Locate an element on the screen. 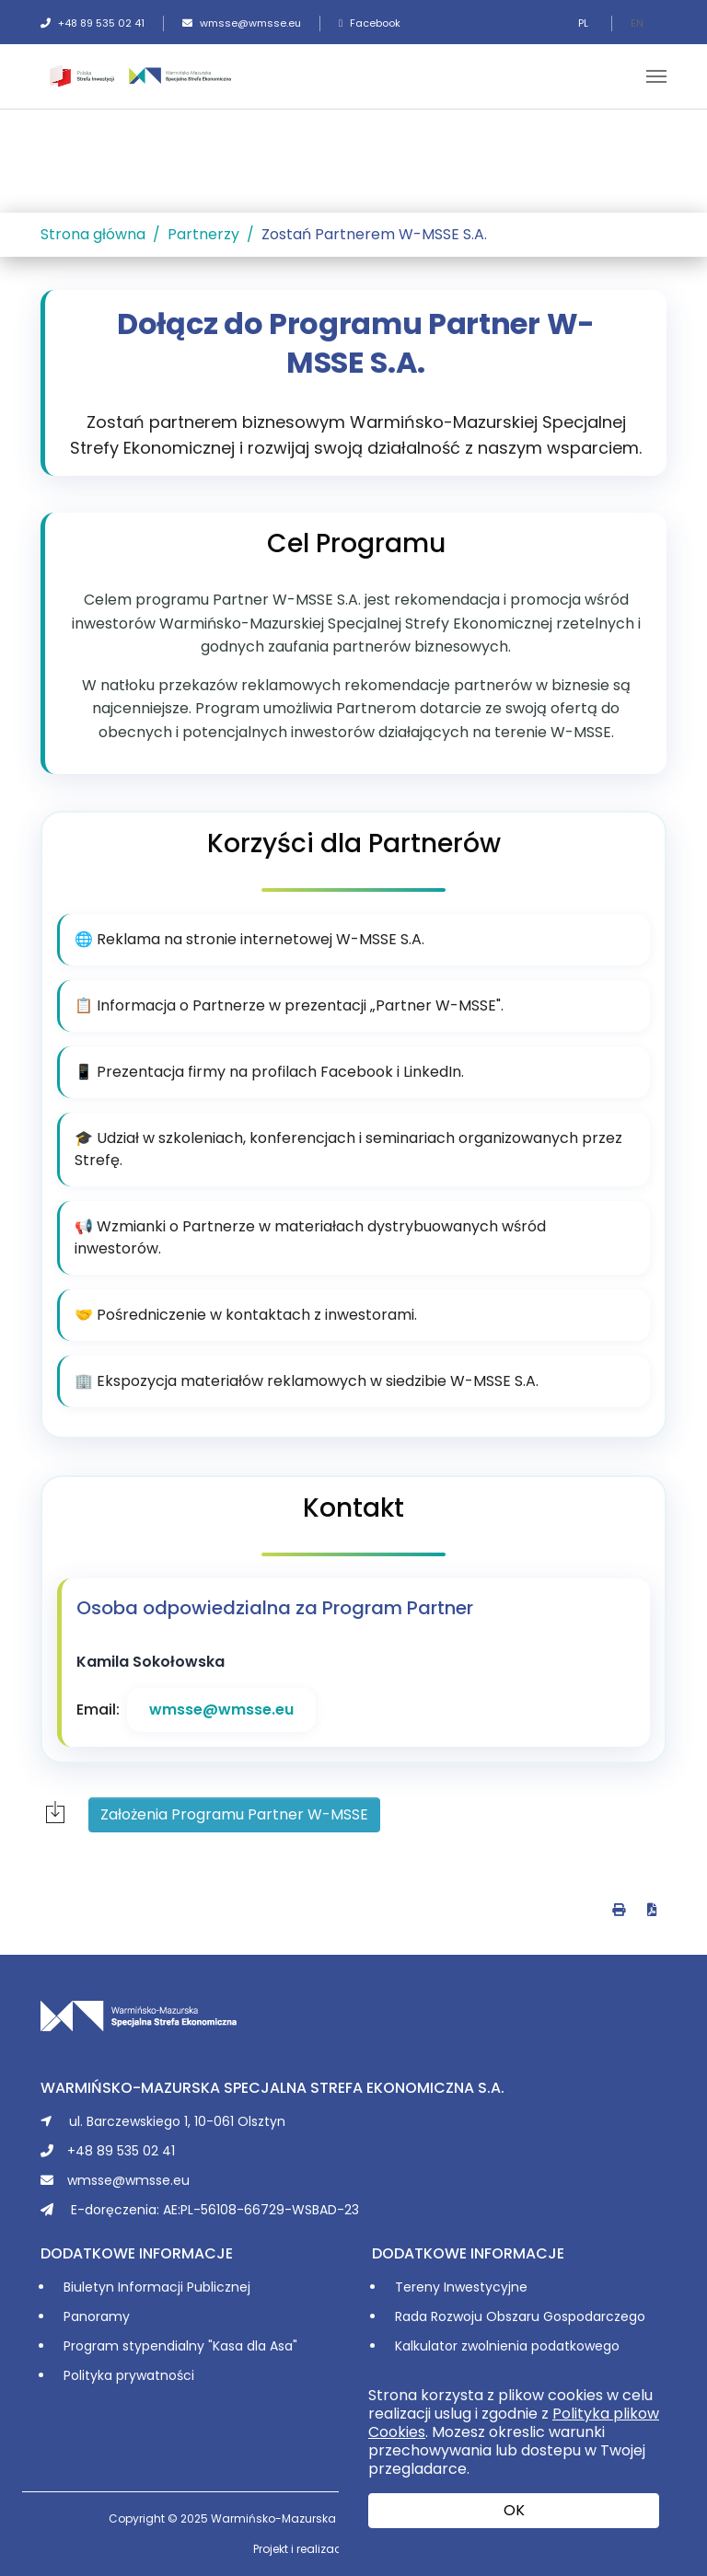  Założenia Programu Partner W-MSSE is located at coordinates (234, 1814).